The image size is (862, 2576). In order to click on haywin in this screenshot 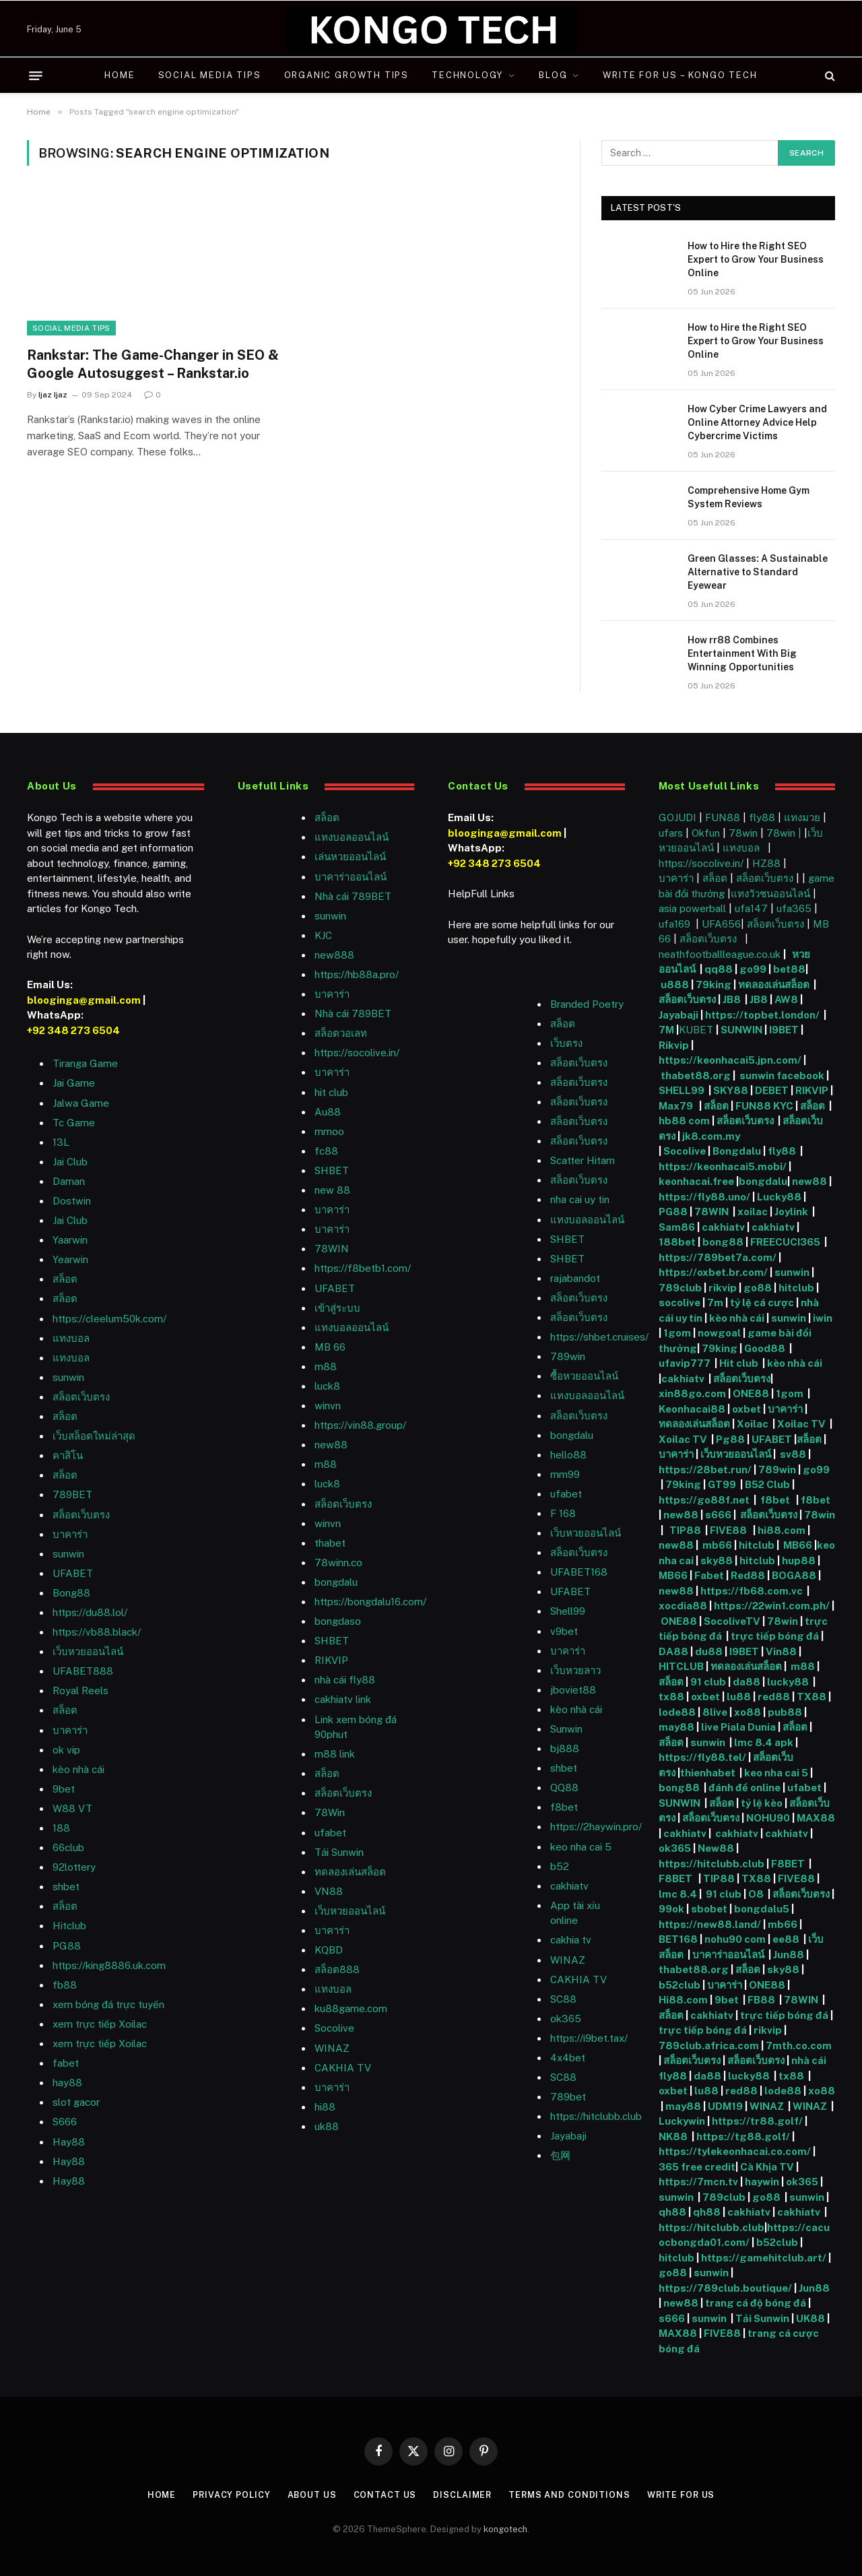, I will do `click(762, 2181)`.